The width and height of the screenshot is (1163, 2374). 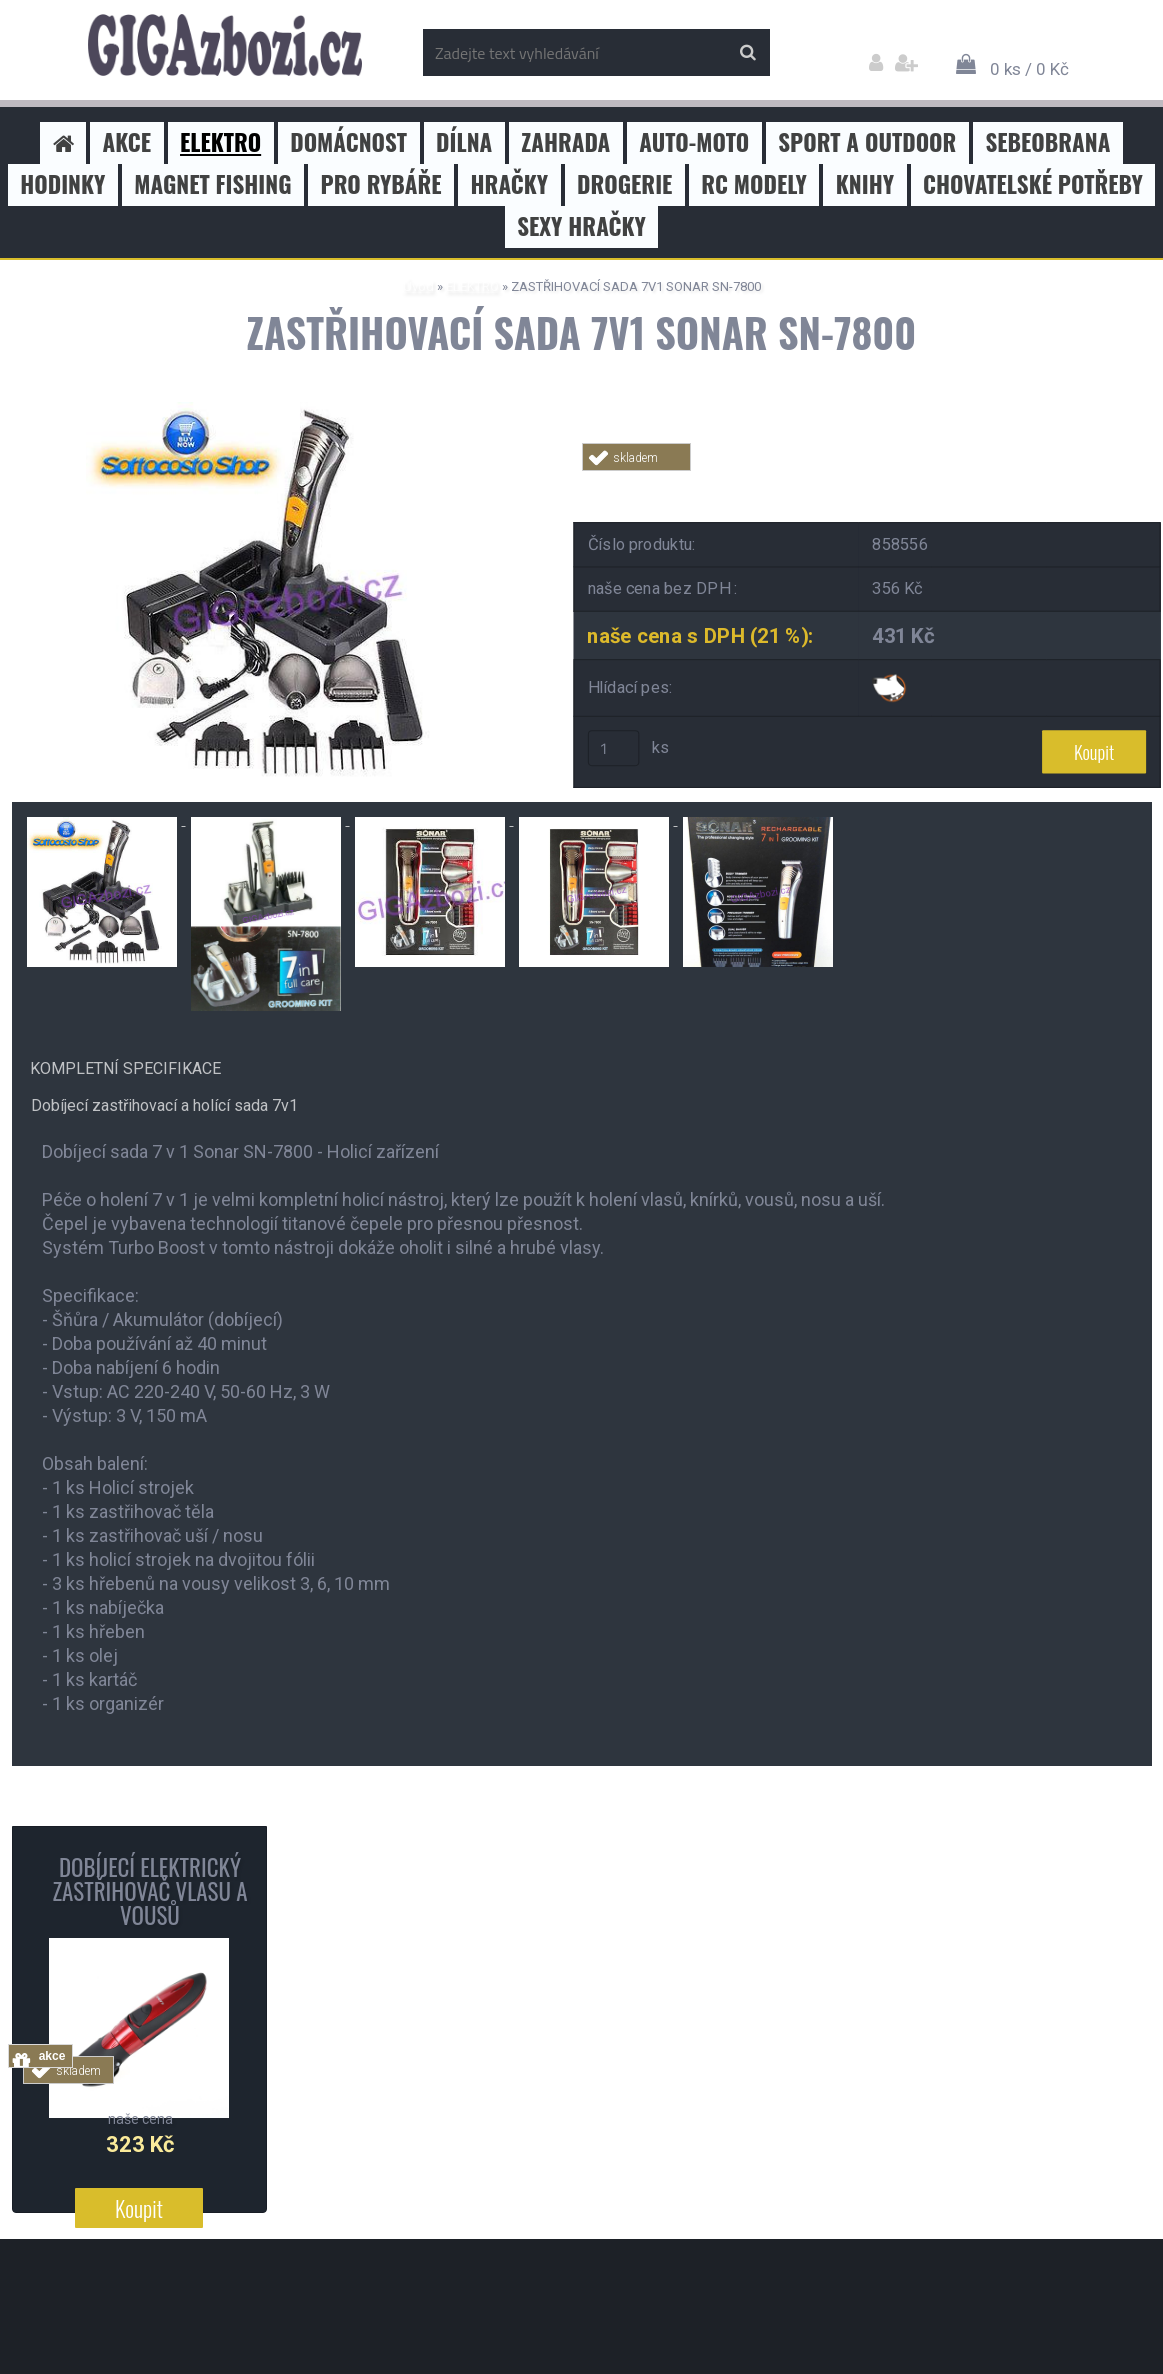 What do you see at coordinates (747, 53) in the screenshot?
I see `[search]` at bounding box center [747, 53].